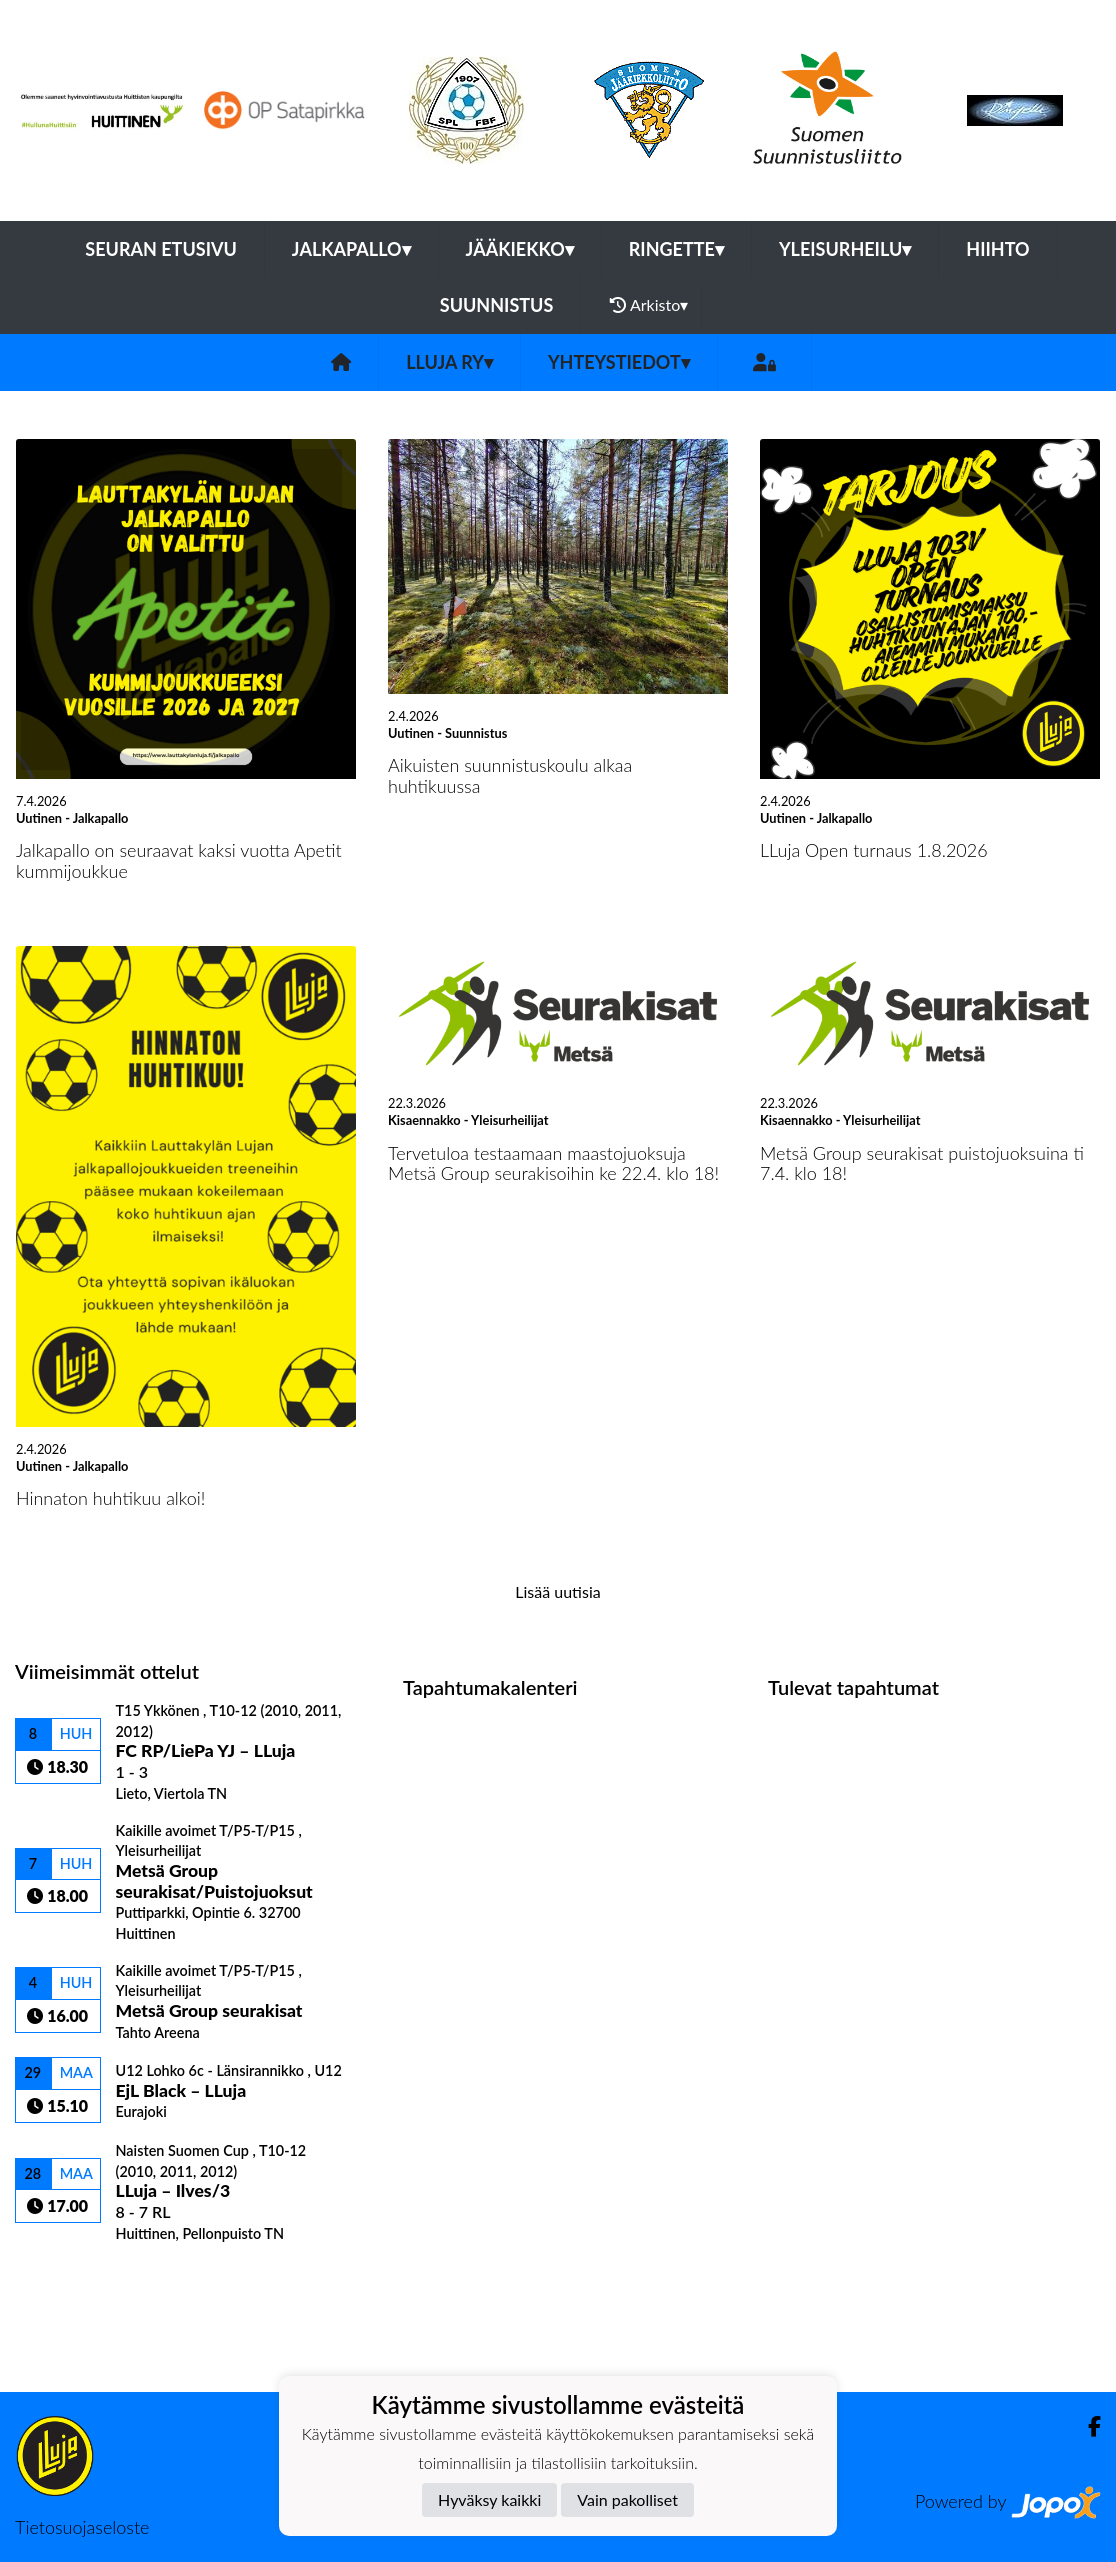  I want to click on Seuran etusivu, so click(161, 249).